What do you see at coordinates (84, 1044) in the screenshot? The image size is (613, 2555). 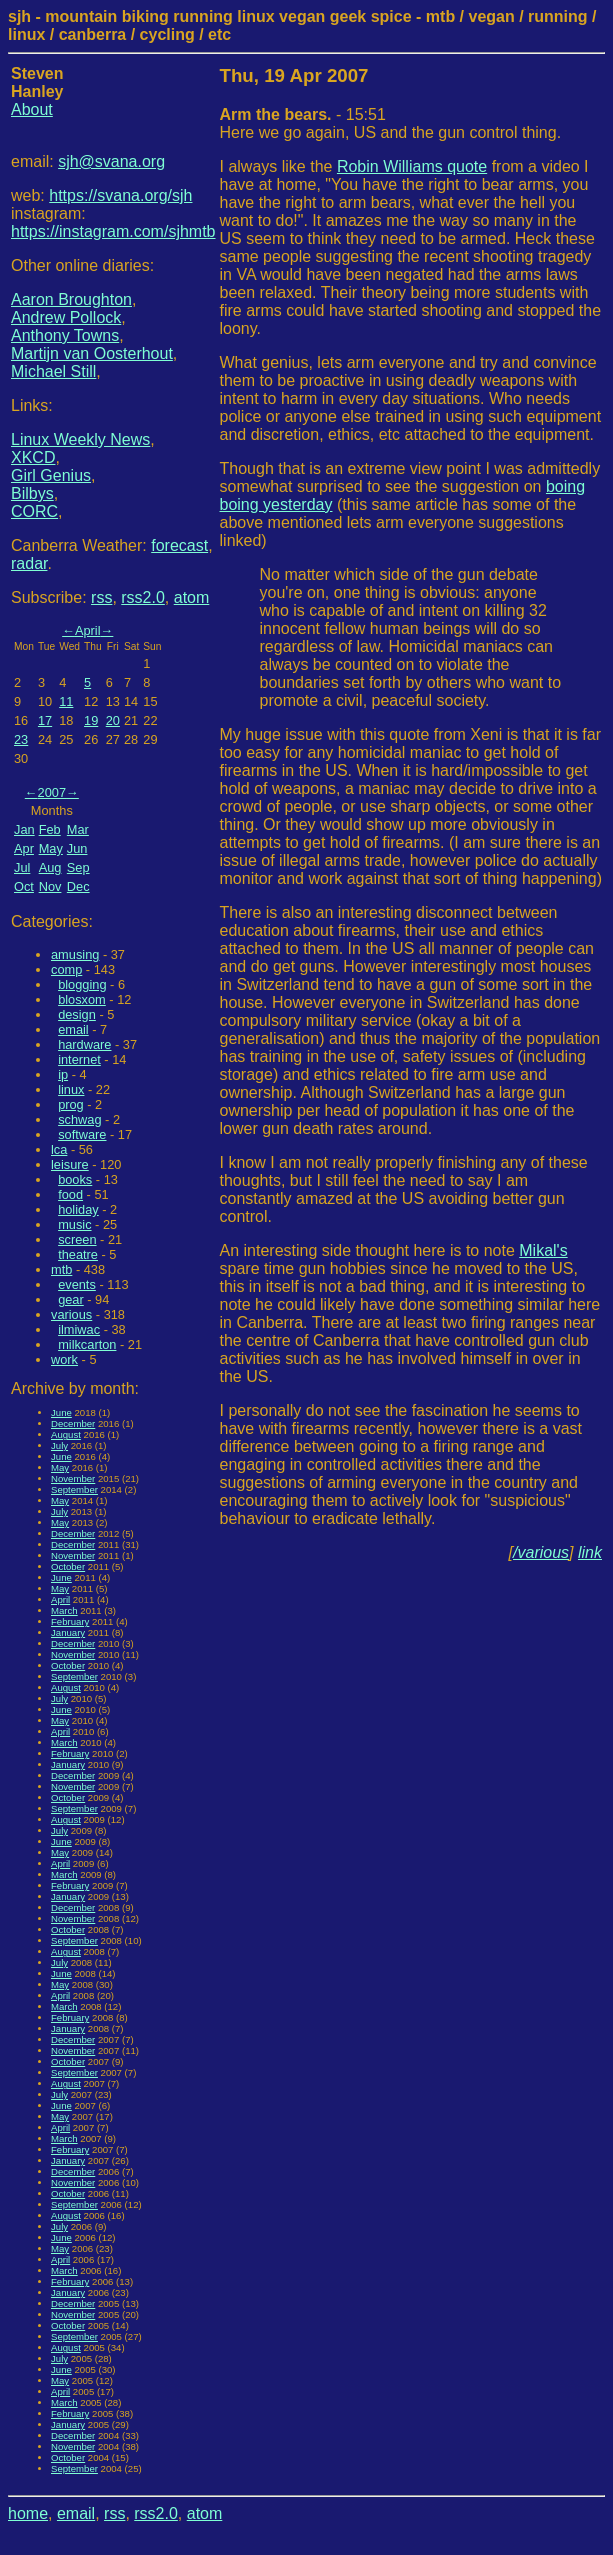 I see `hardware` at bounding box center [84, 1044].